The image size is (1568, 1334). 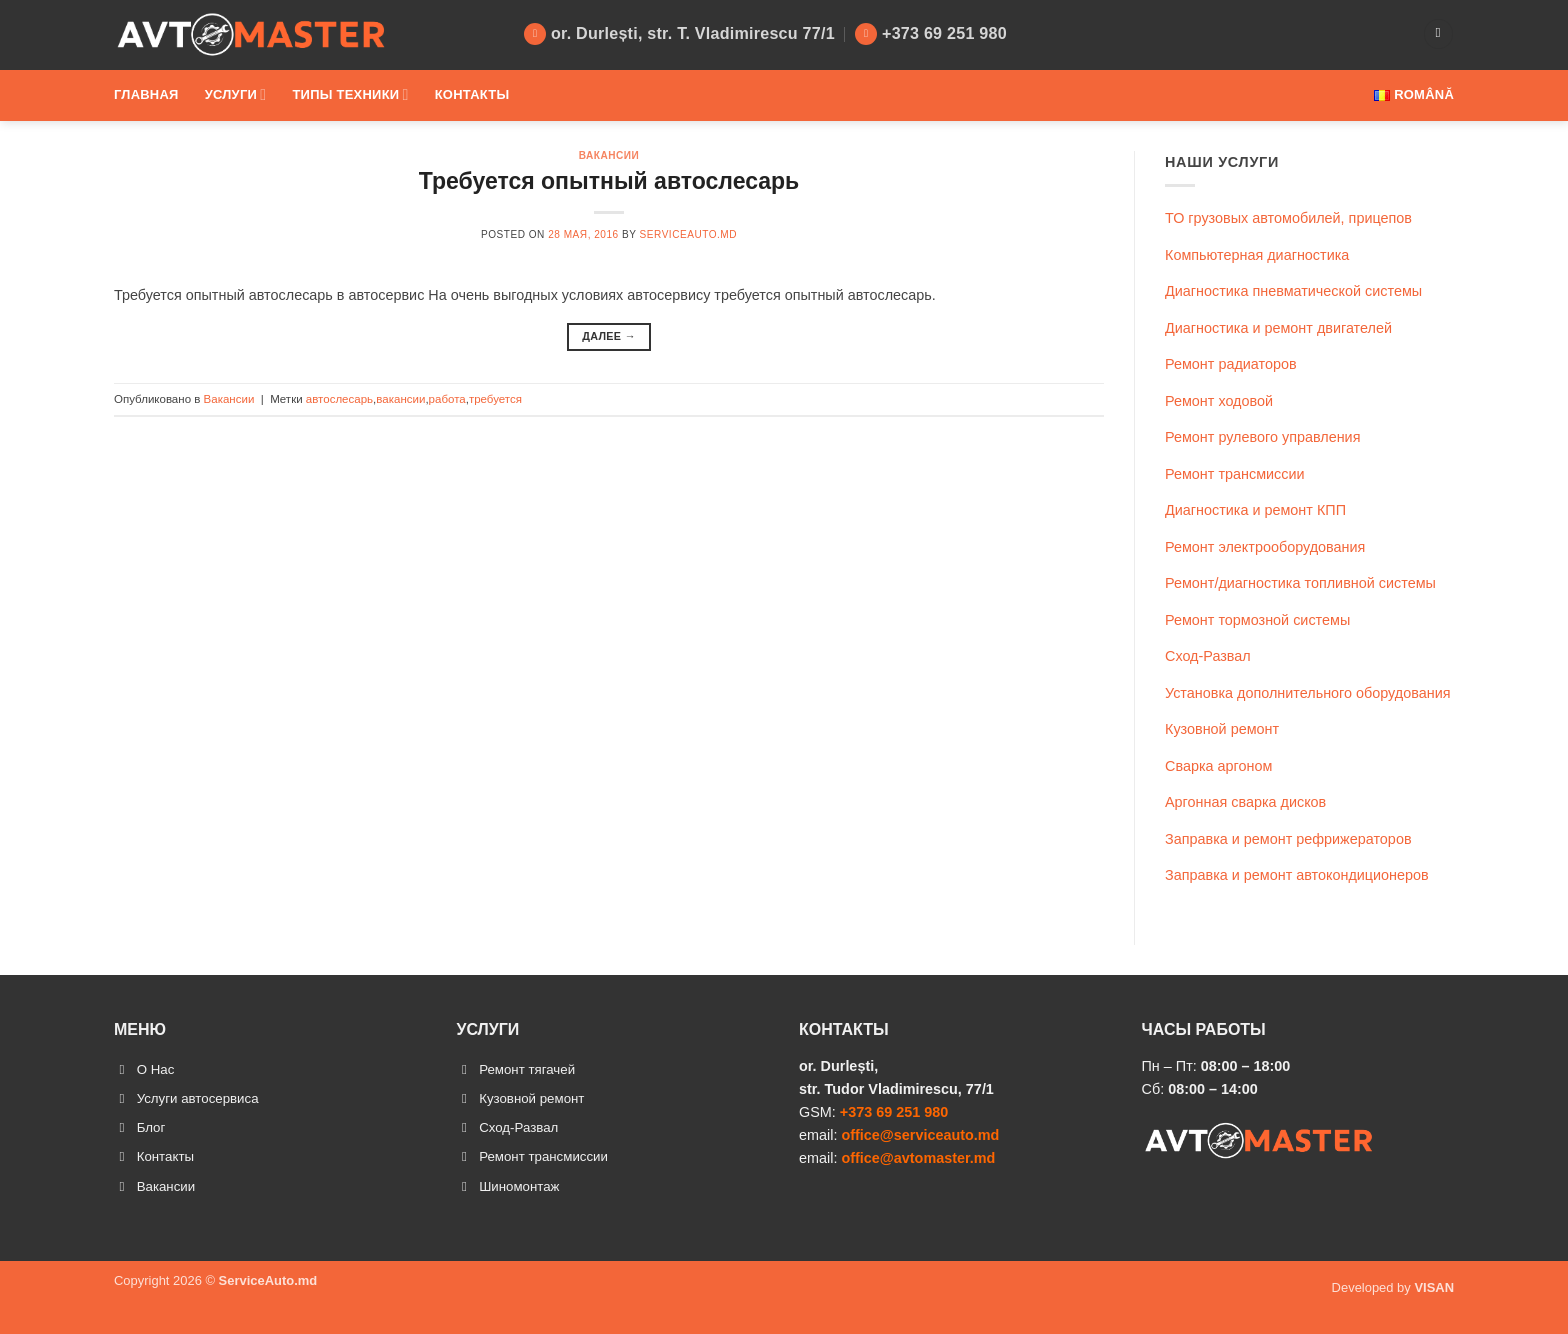 I want to click on Требуется опытный автослесарь, so click(x=609, y=181).